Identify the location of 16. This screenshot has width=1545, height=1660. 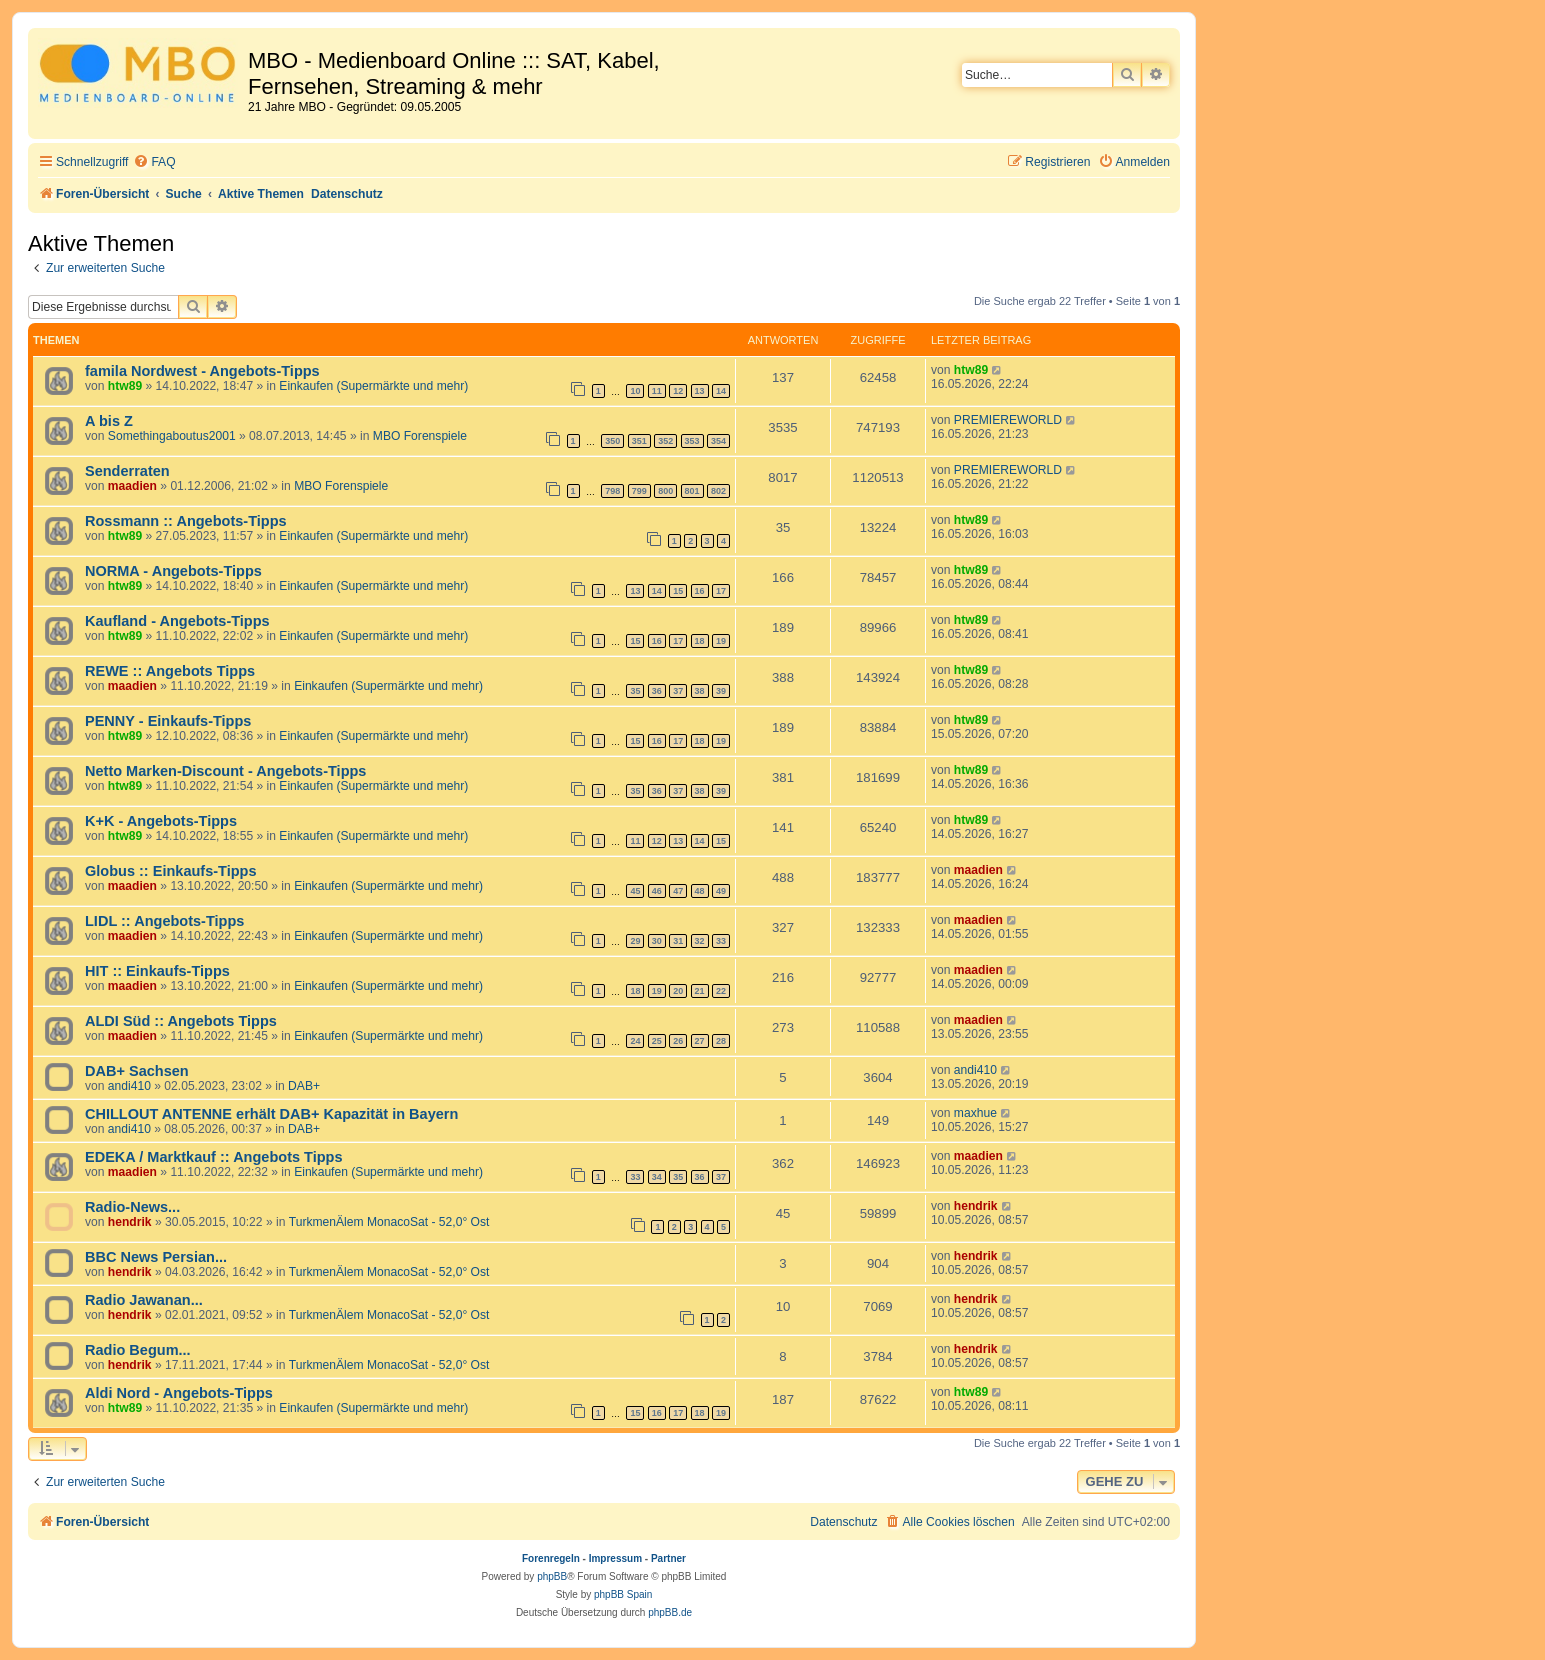
(700, 591).